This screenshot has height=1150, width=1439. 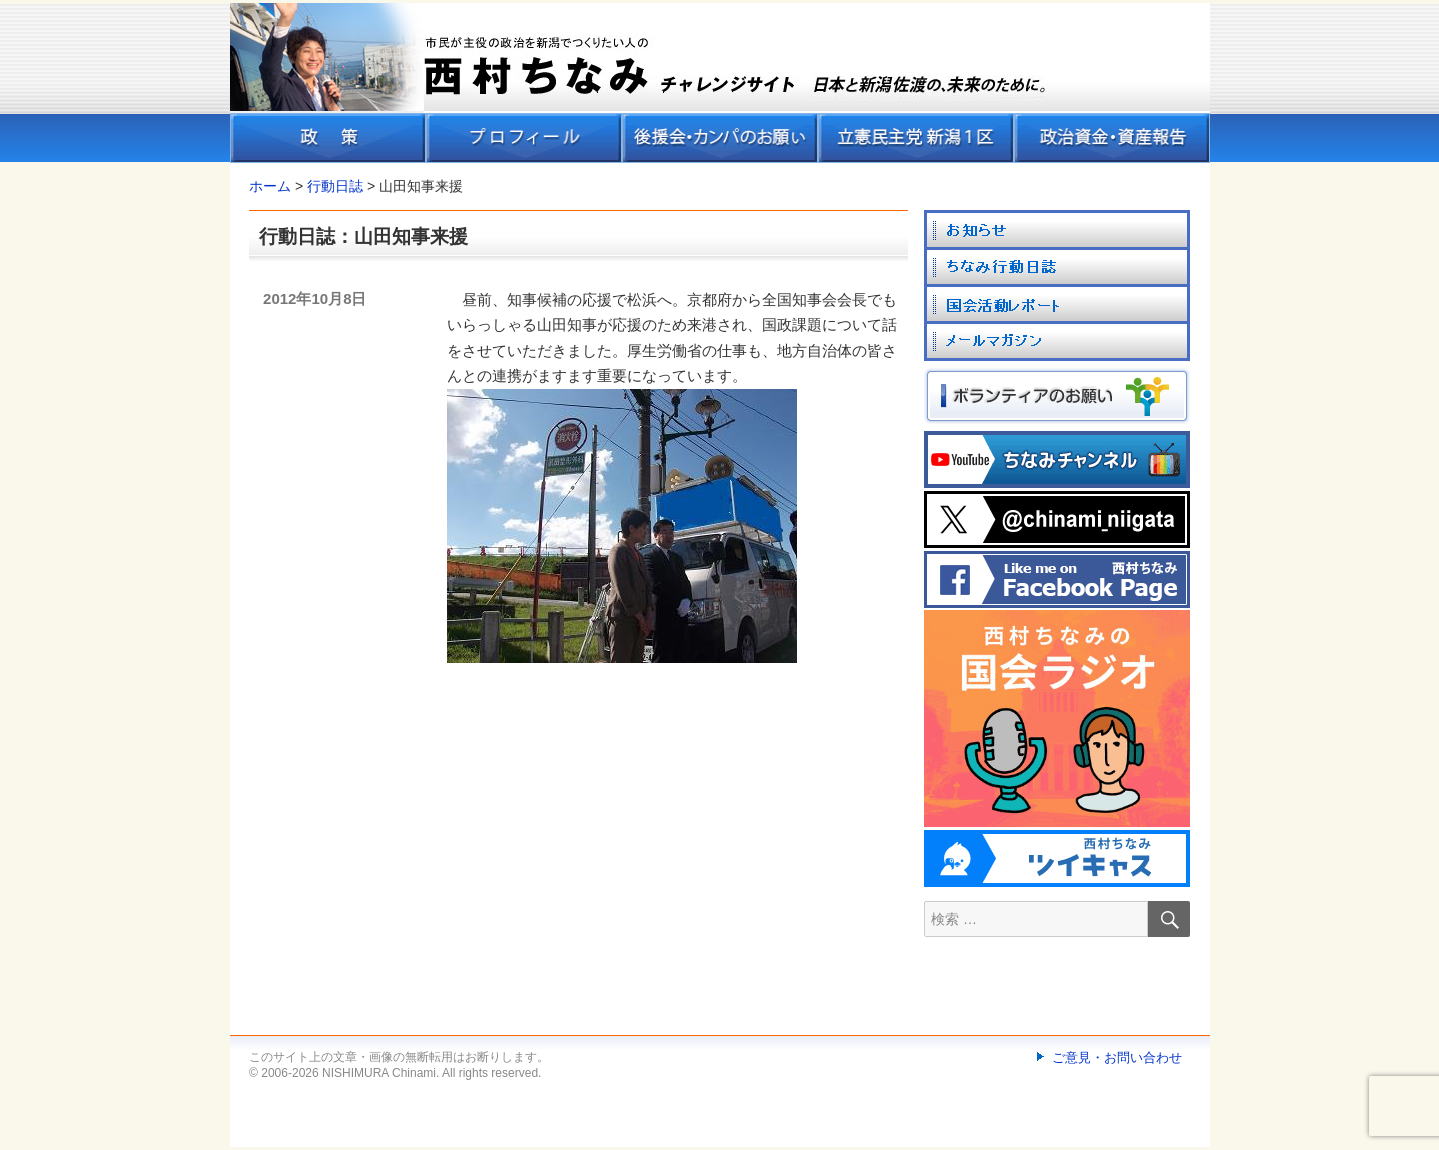 What do you see at coordinates (1117, 1057) in the screenshot?
I see `ご意見・お問い合わせ` at bounding box center [1117, 1057].